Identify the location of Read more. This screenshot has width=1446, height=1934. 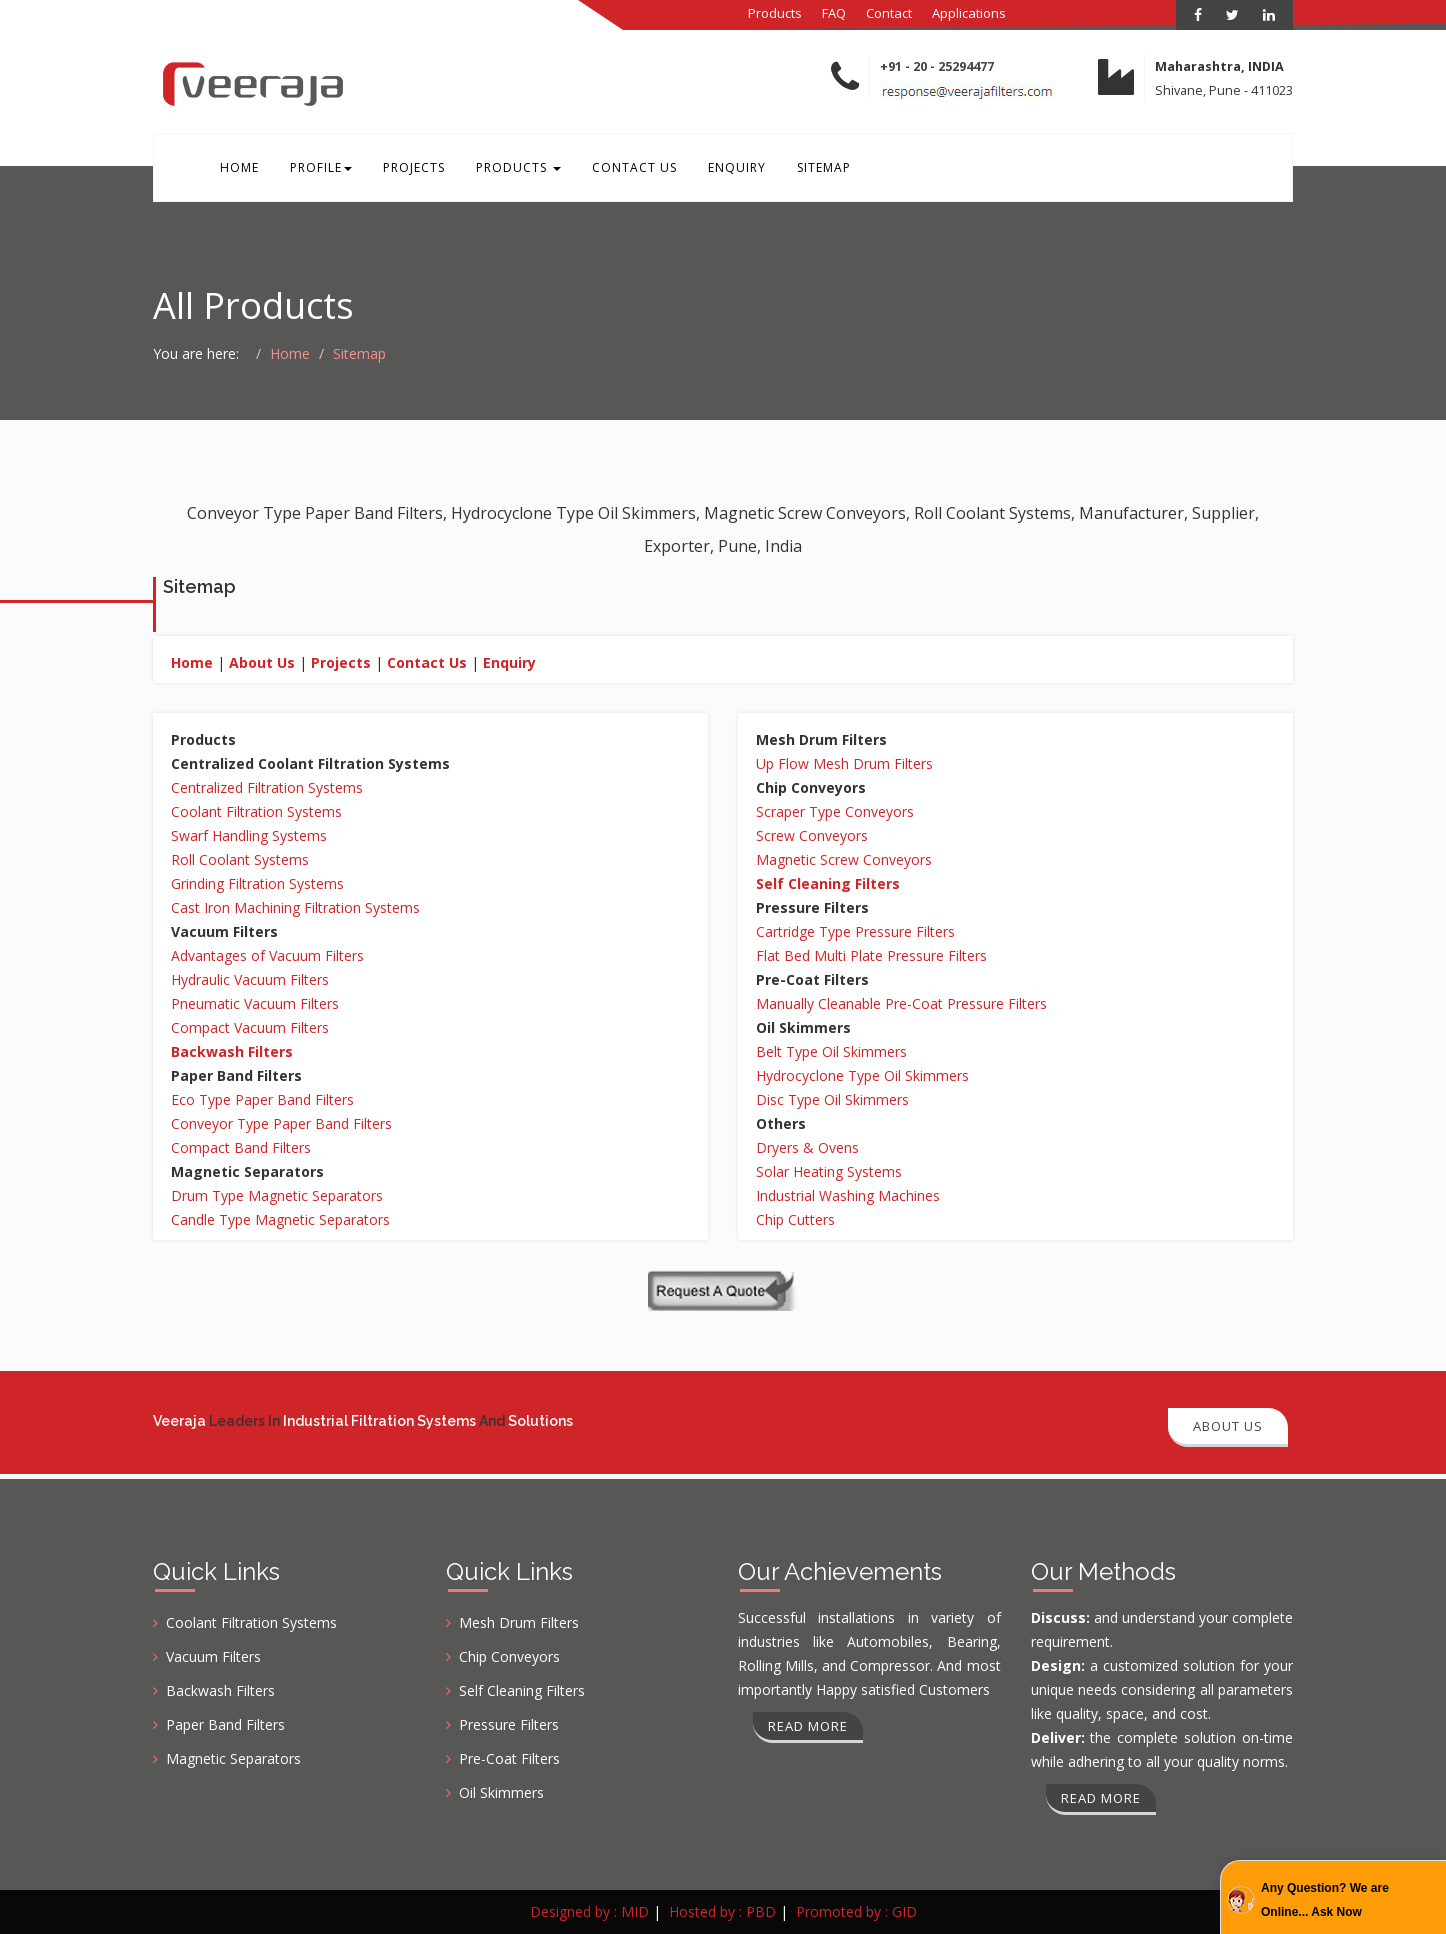
(808, 1726).